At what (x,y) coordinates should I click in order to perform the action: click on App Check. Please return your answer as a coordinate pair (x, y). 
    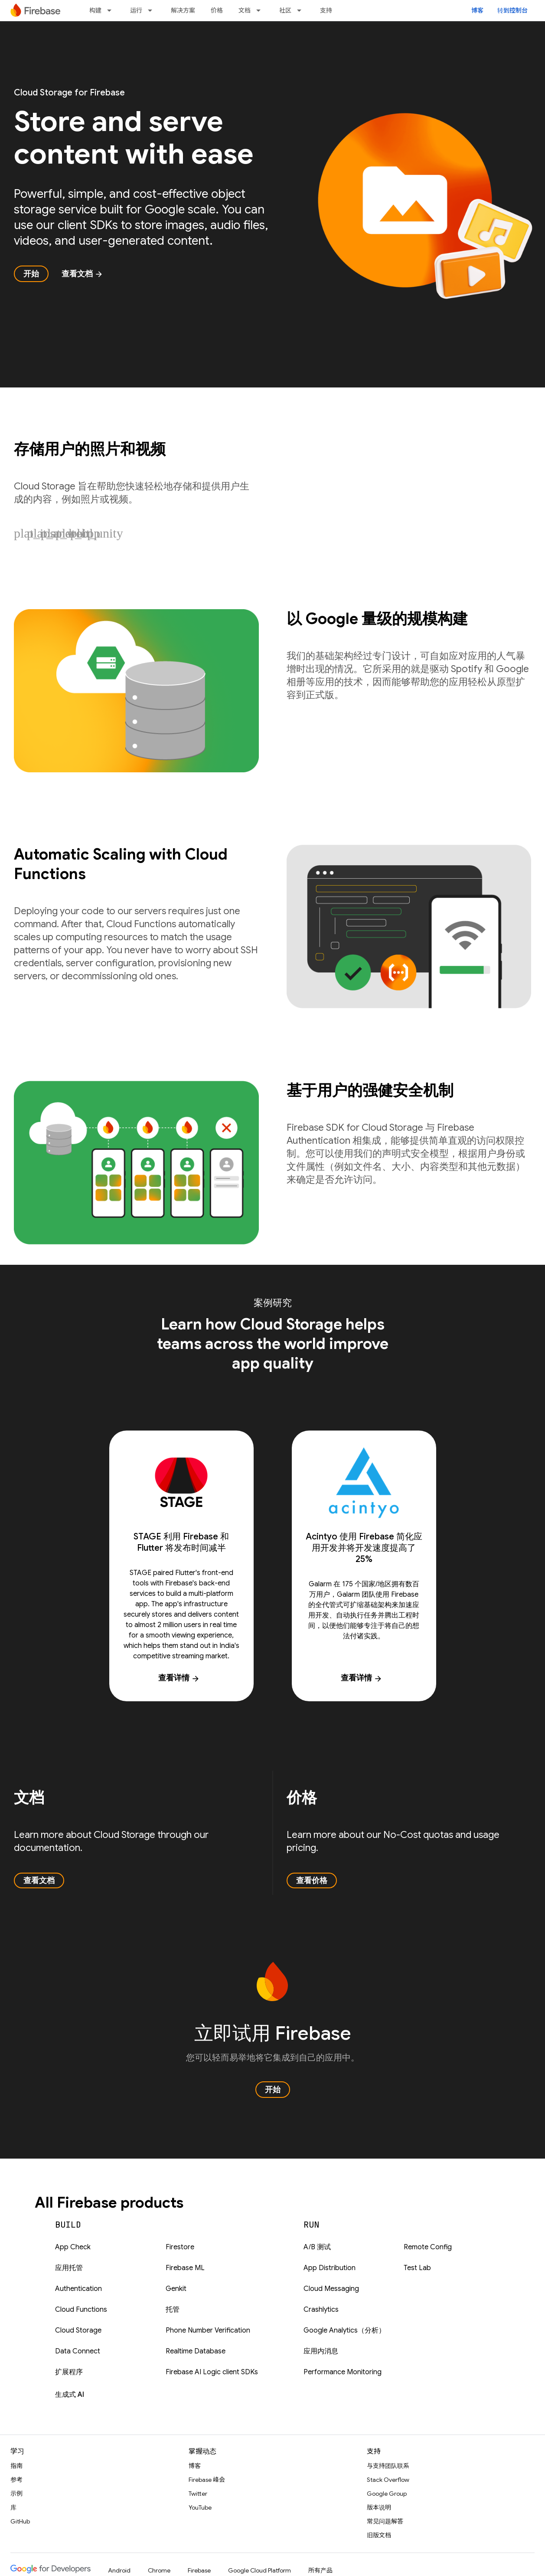
    Looking at the image, I should click on (73, 2247).